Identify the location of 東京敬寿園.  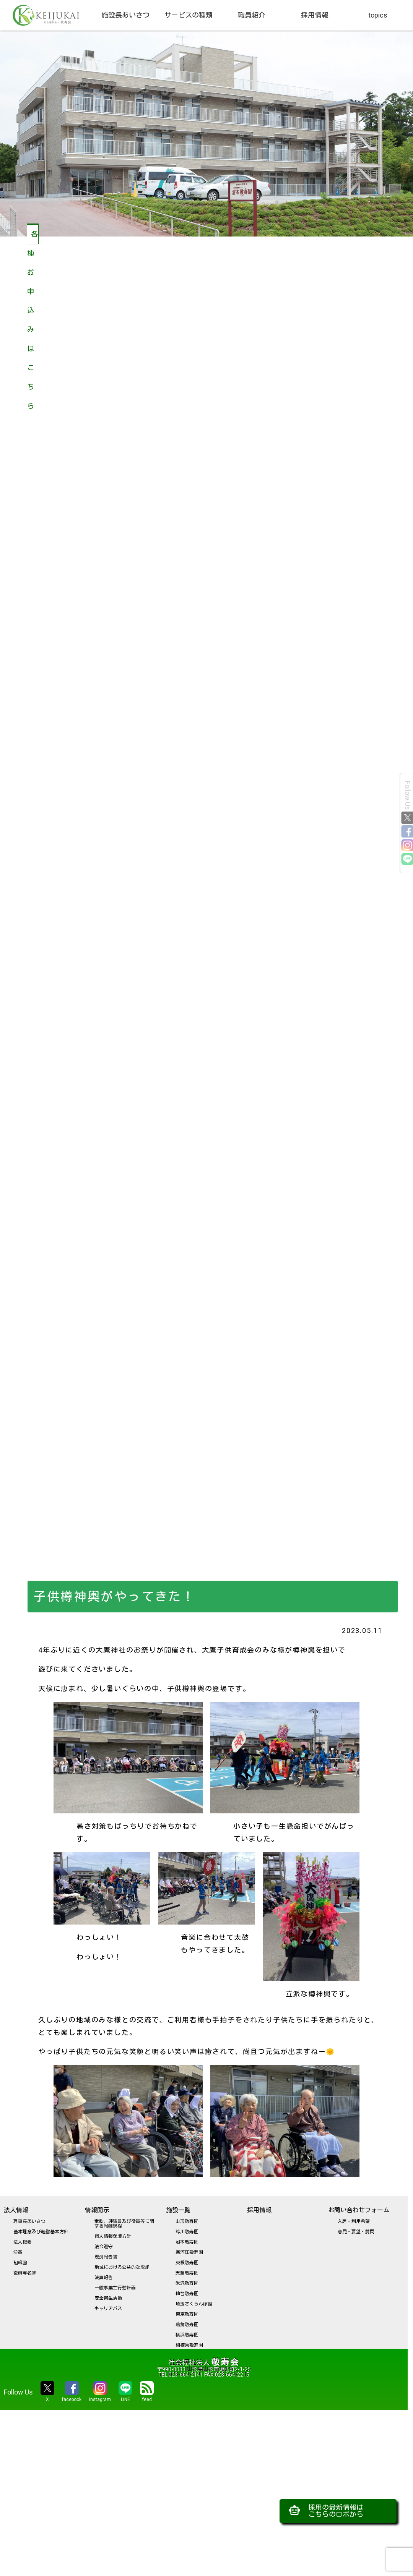
(187, 2314).